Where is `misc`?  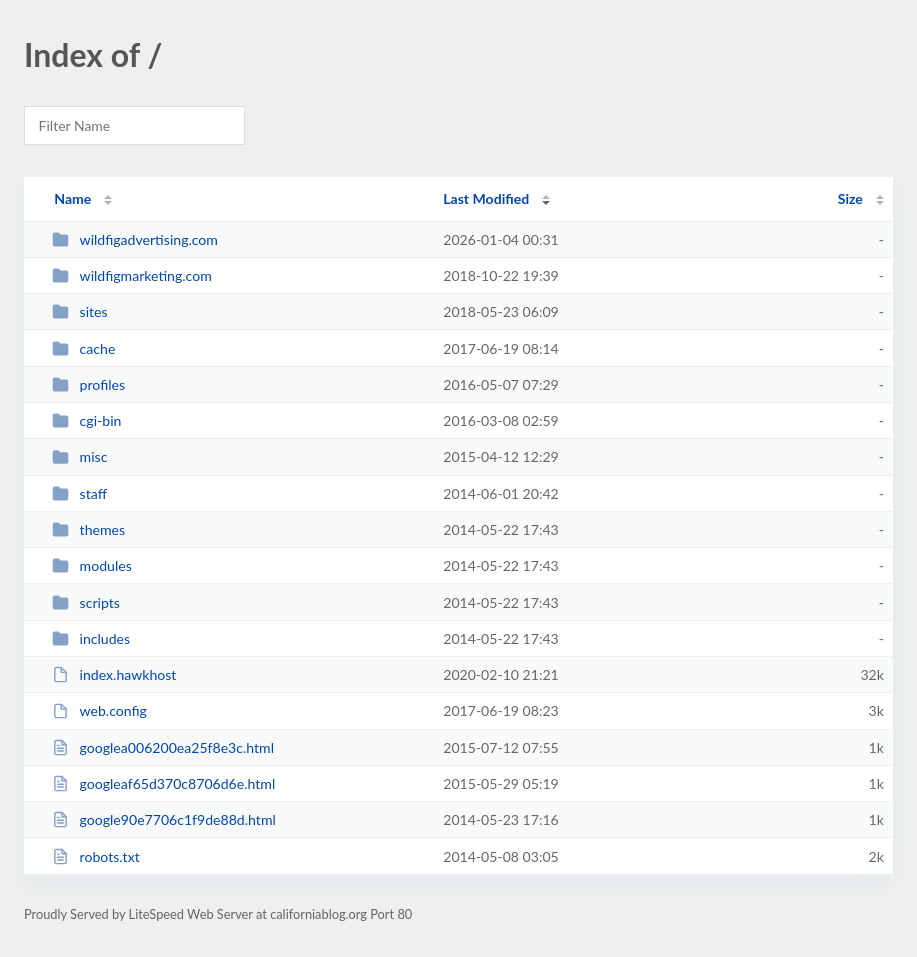 misc is located at coordinates (79, 456).